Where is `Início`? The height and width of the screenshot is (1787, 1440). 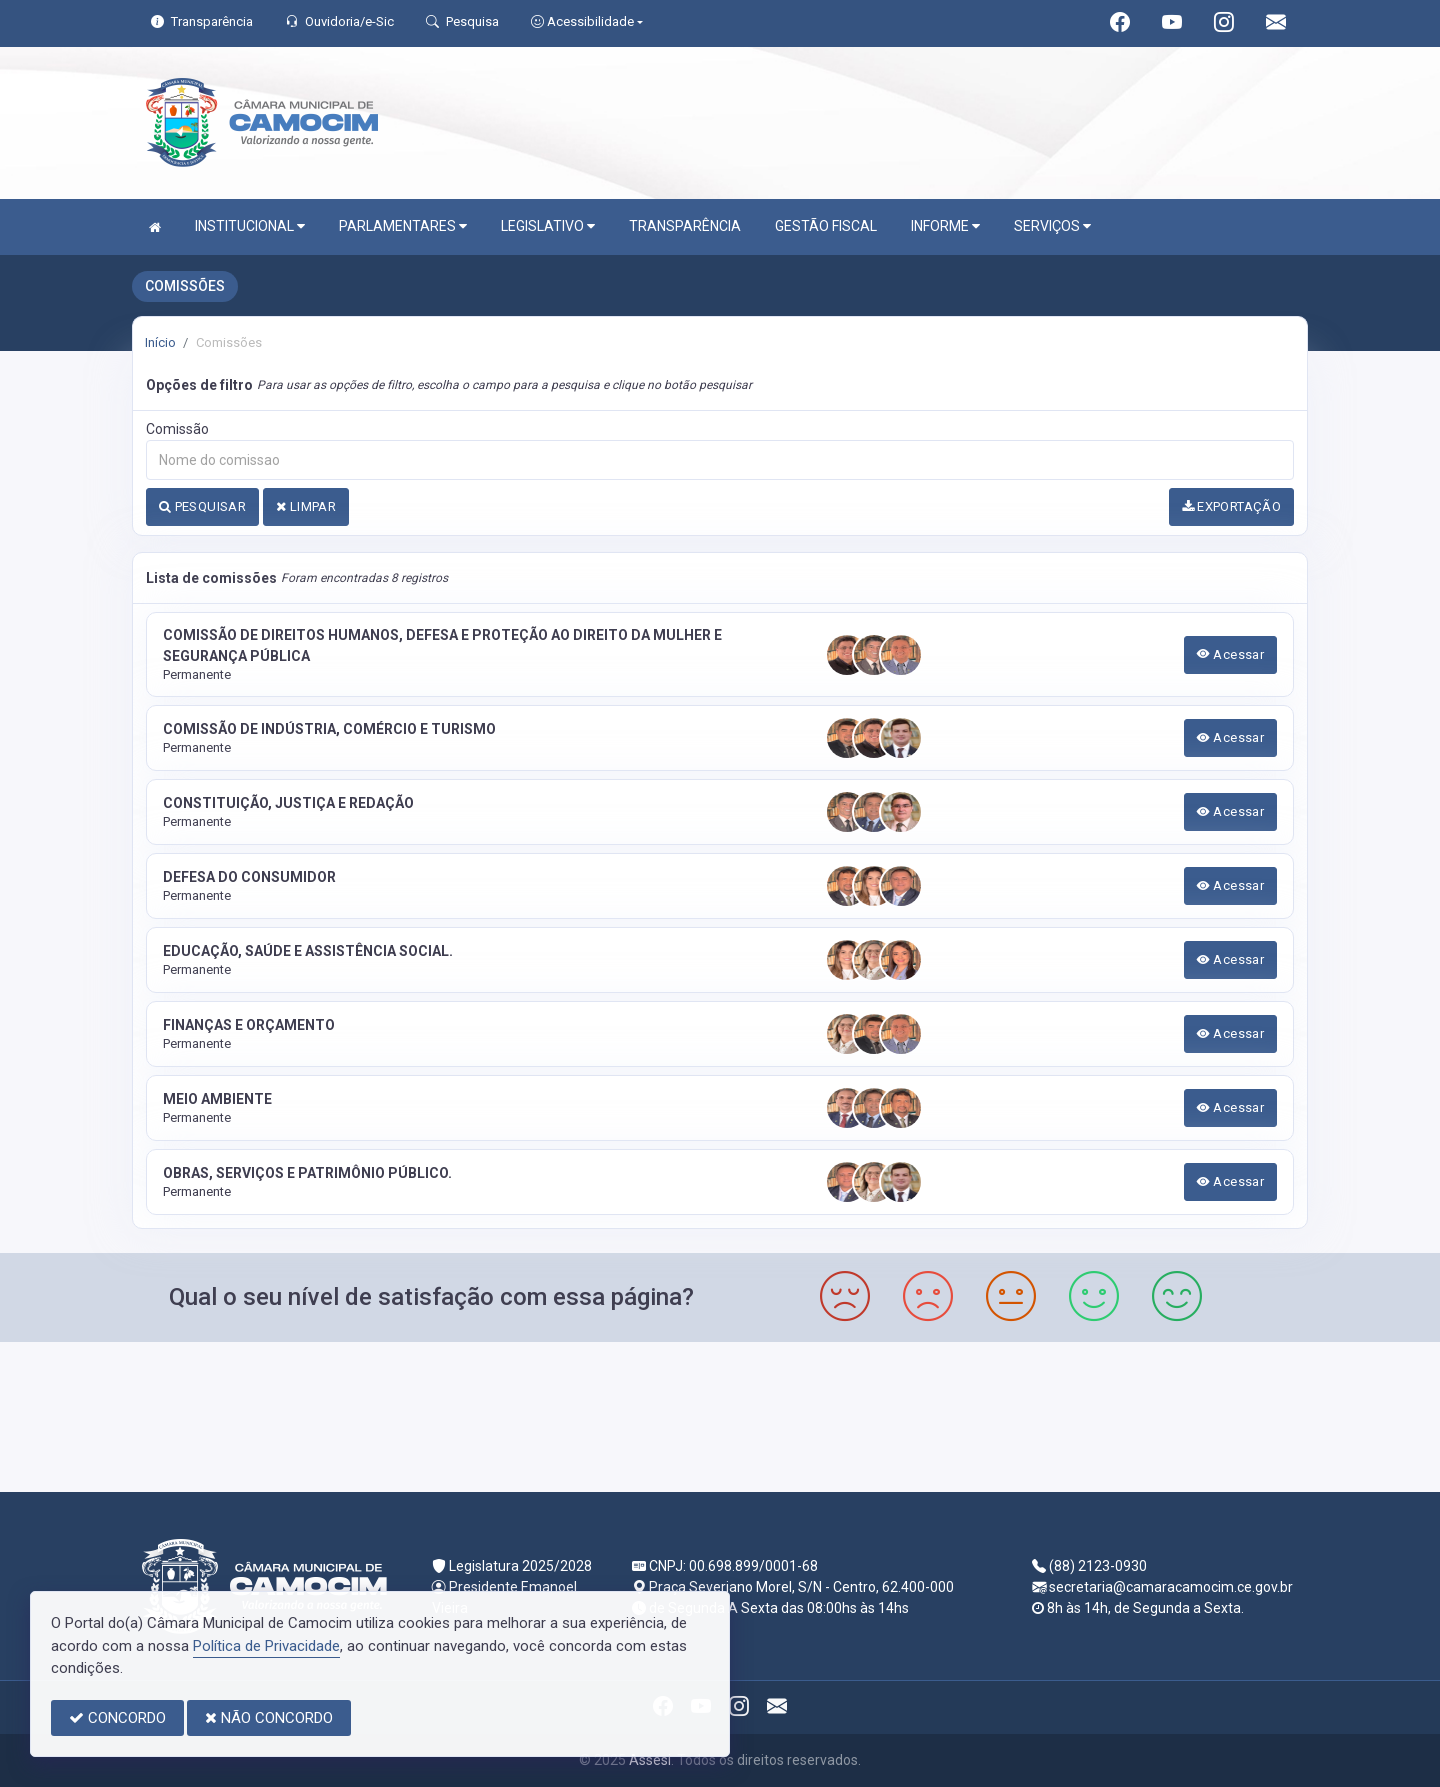 Início is located at coordinates (160, 342).